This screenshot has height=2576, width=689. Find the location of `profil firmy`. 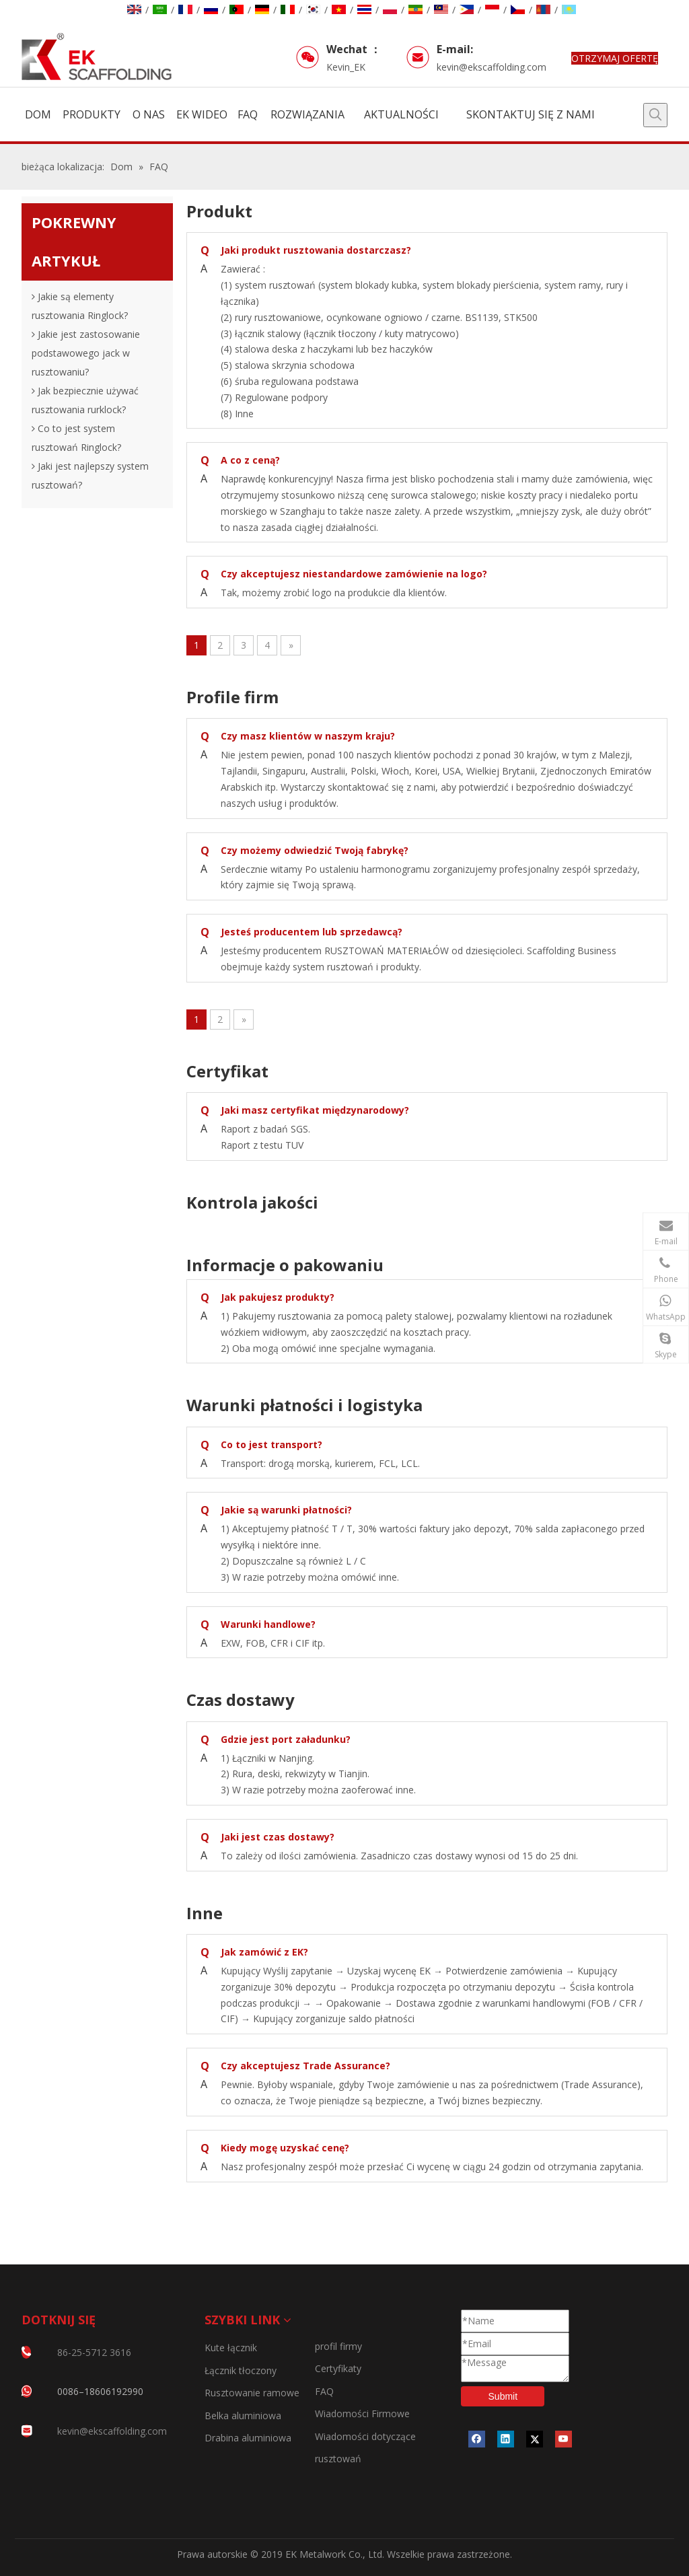

profil firmy is located at coordinates (338, 2346).